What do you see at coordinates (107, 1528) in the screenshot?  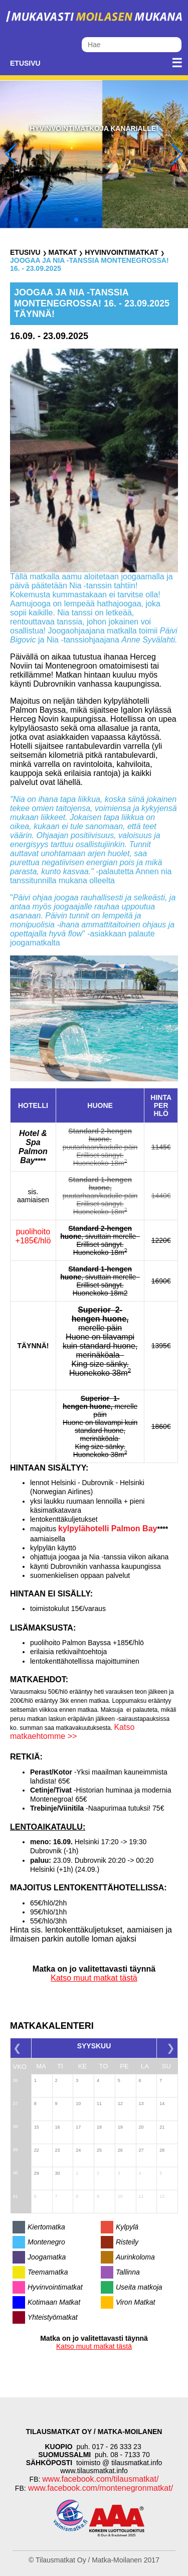 I see `kylpylähotelli Palmon Bay` at bounding box center [107, 1528].